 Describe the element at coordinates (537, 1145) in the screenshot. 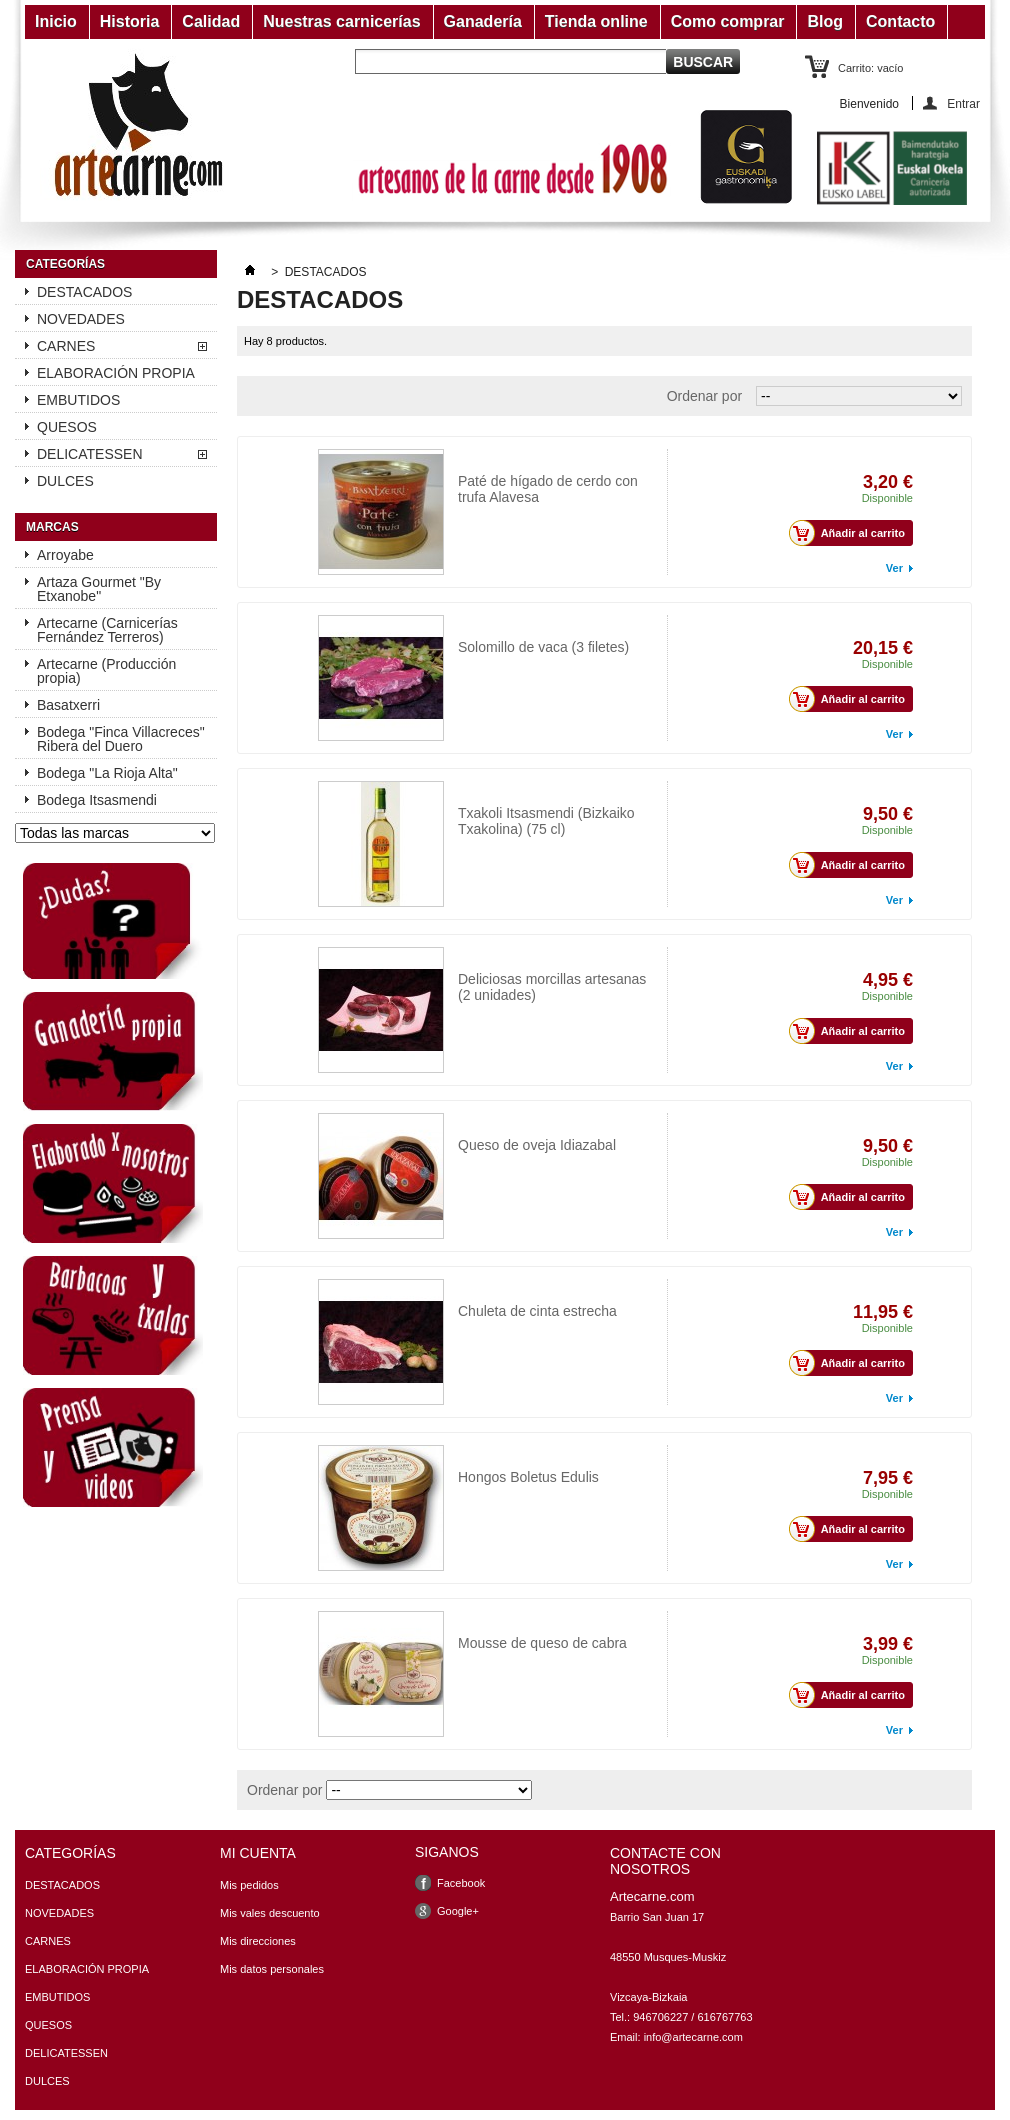

I see `Queso de oveja Idiazabal` at that location.